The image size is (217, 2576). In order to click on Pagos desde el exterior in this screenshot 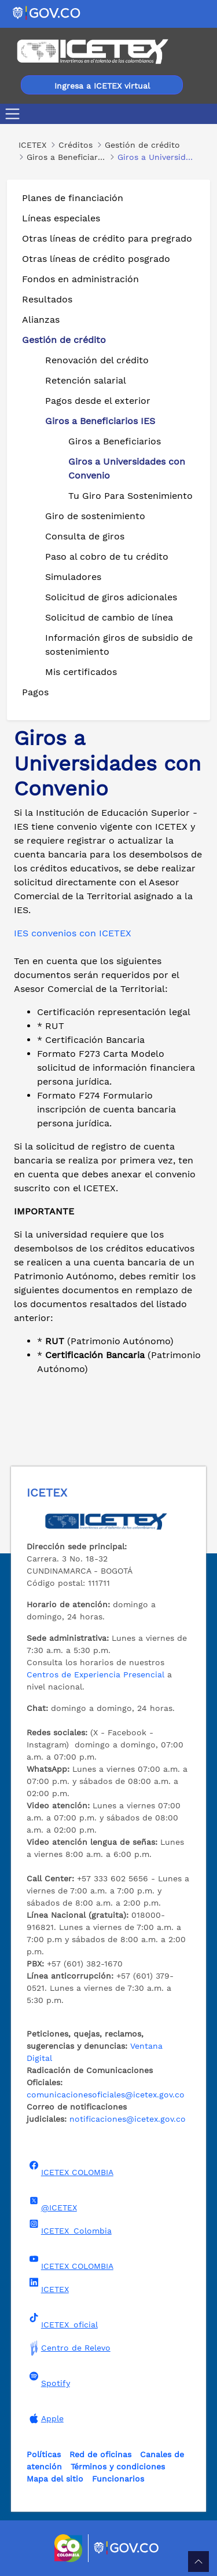, I will do `click(97, 400)`.